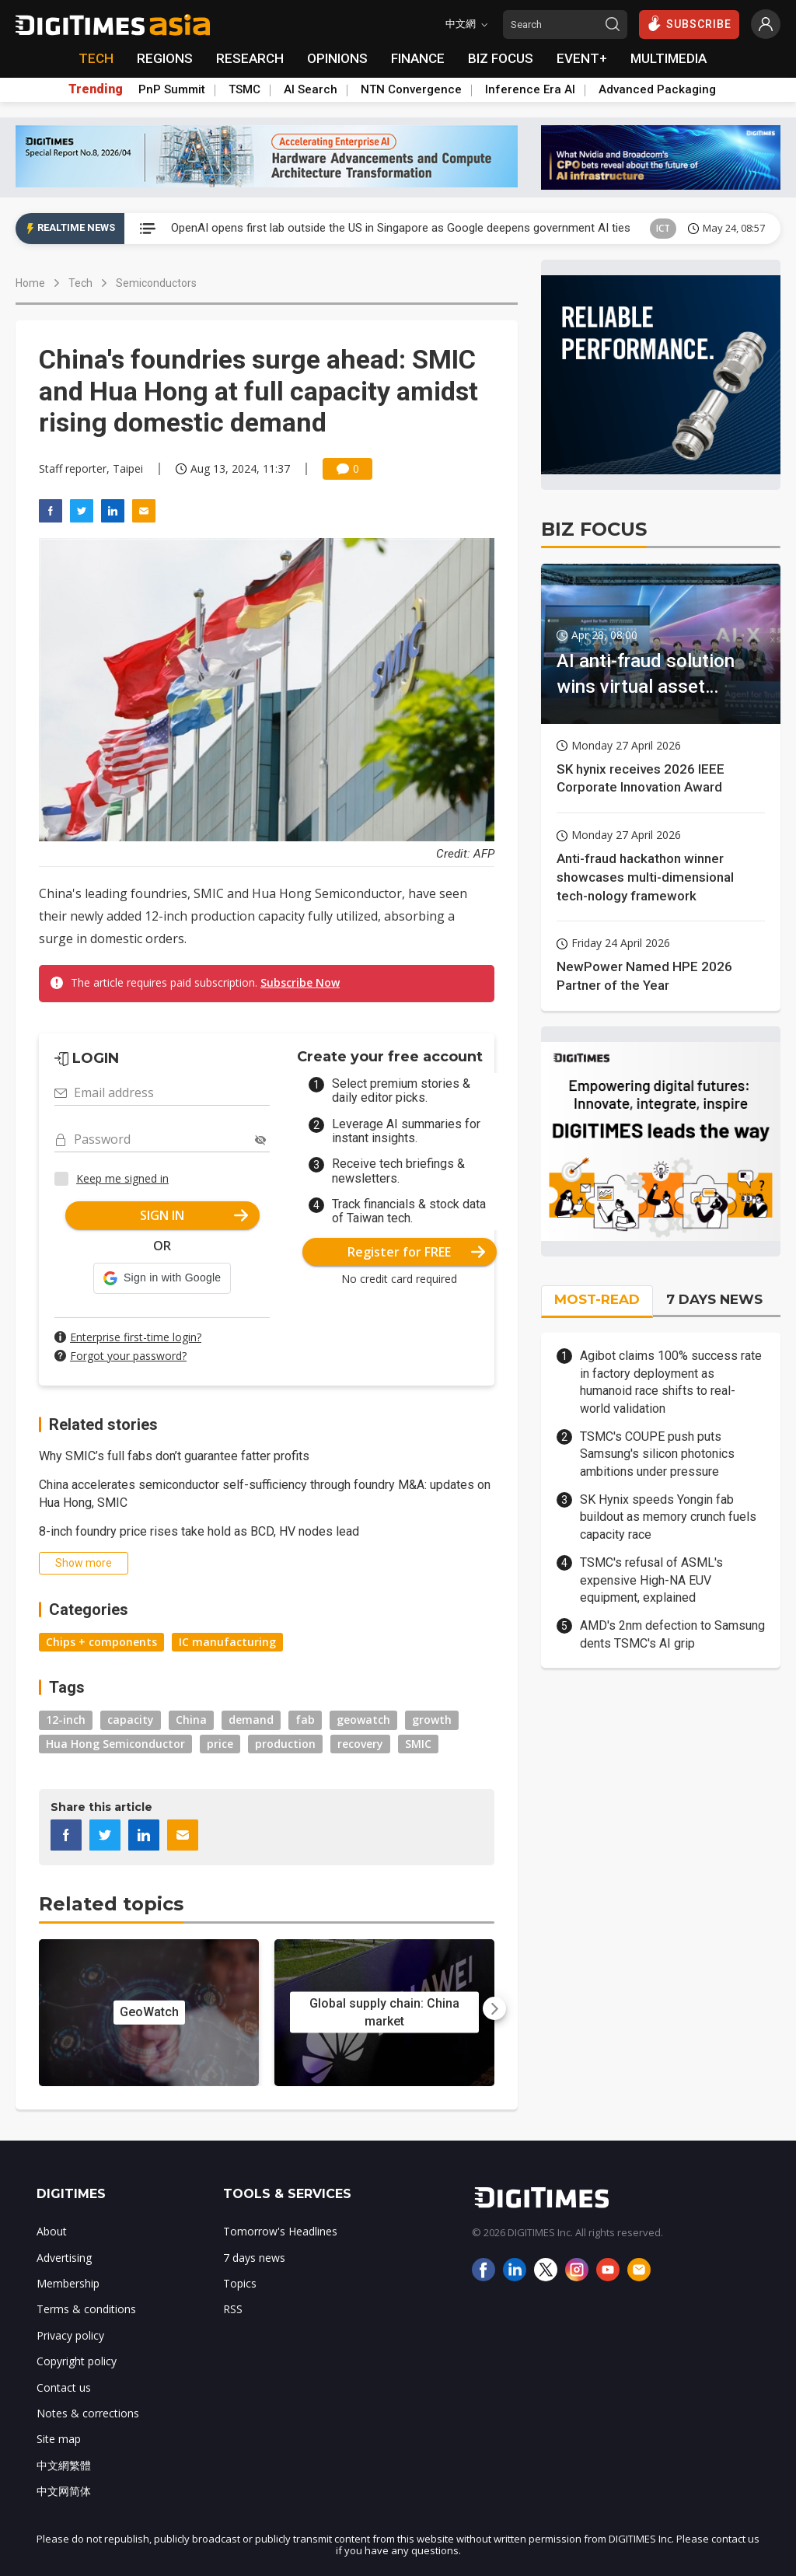  Describe the element at coordinates (88, 2413) in the screenshot. I see `Notes & corrections` at that location.